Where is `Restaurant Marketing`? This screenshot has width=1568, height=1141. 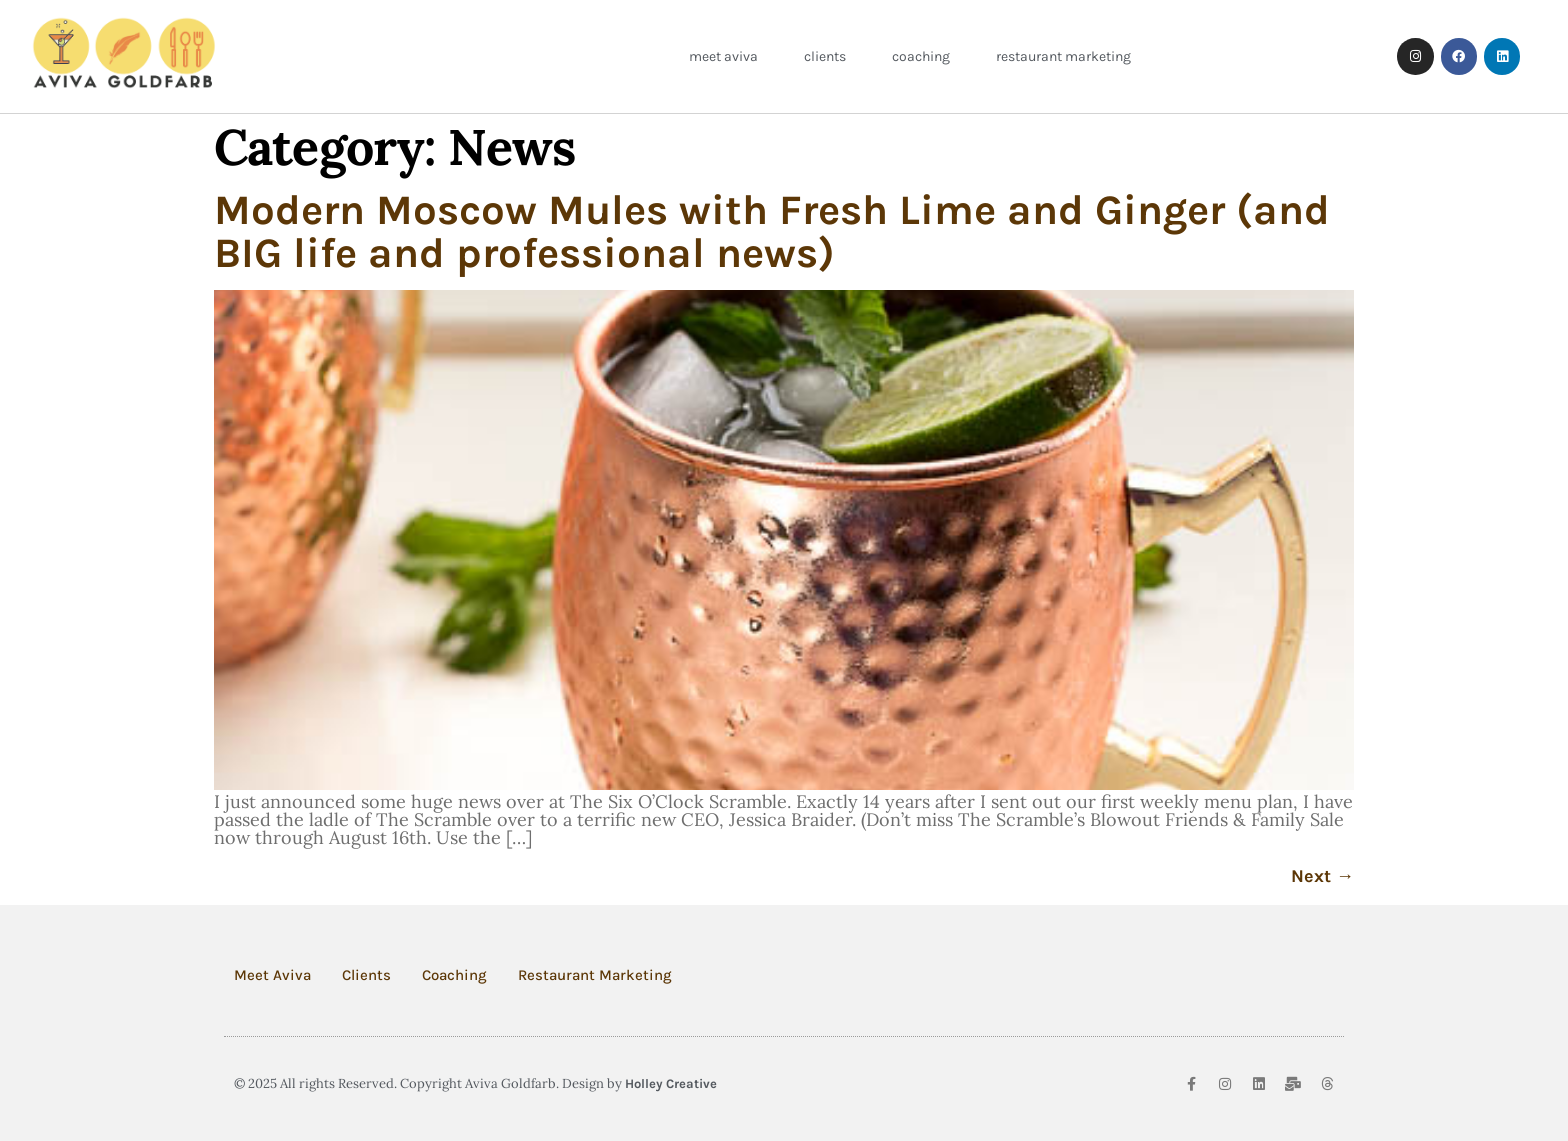 Restaurant Marketing is located at coordinates (1063, 56).